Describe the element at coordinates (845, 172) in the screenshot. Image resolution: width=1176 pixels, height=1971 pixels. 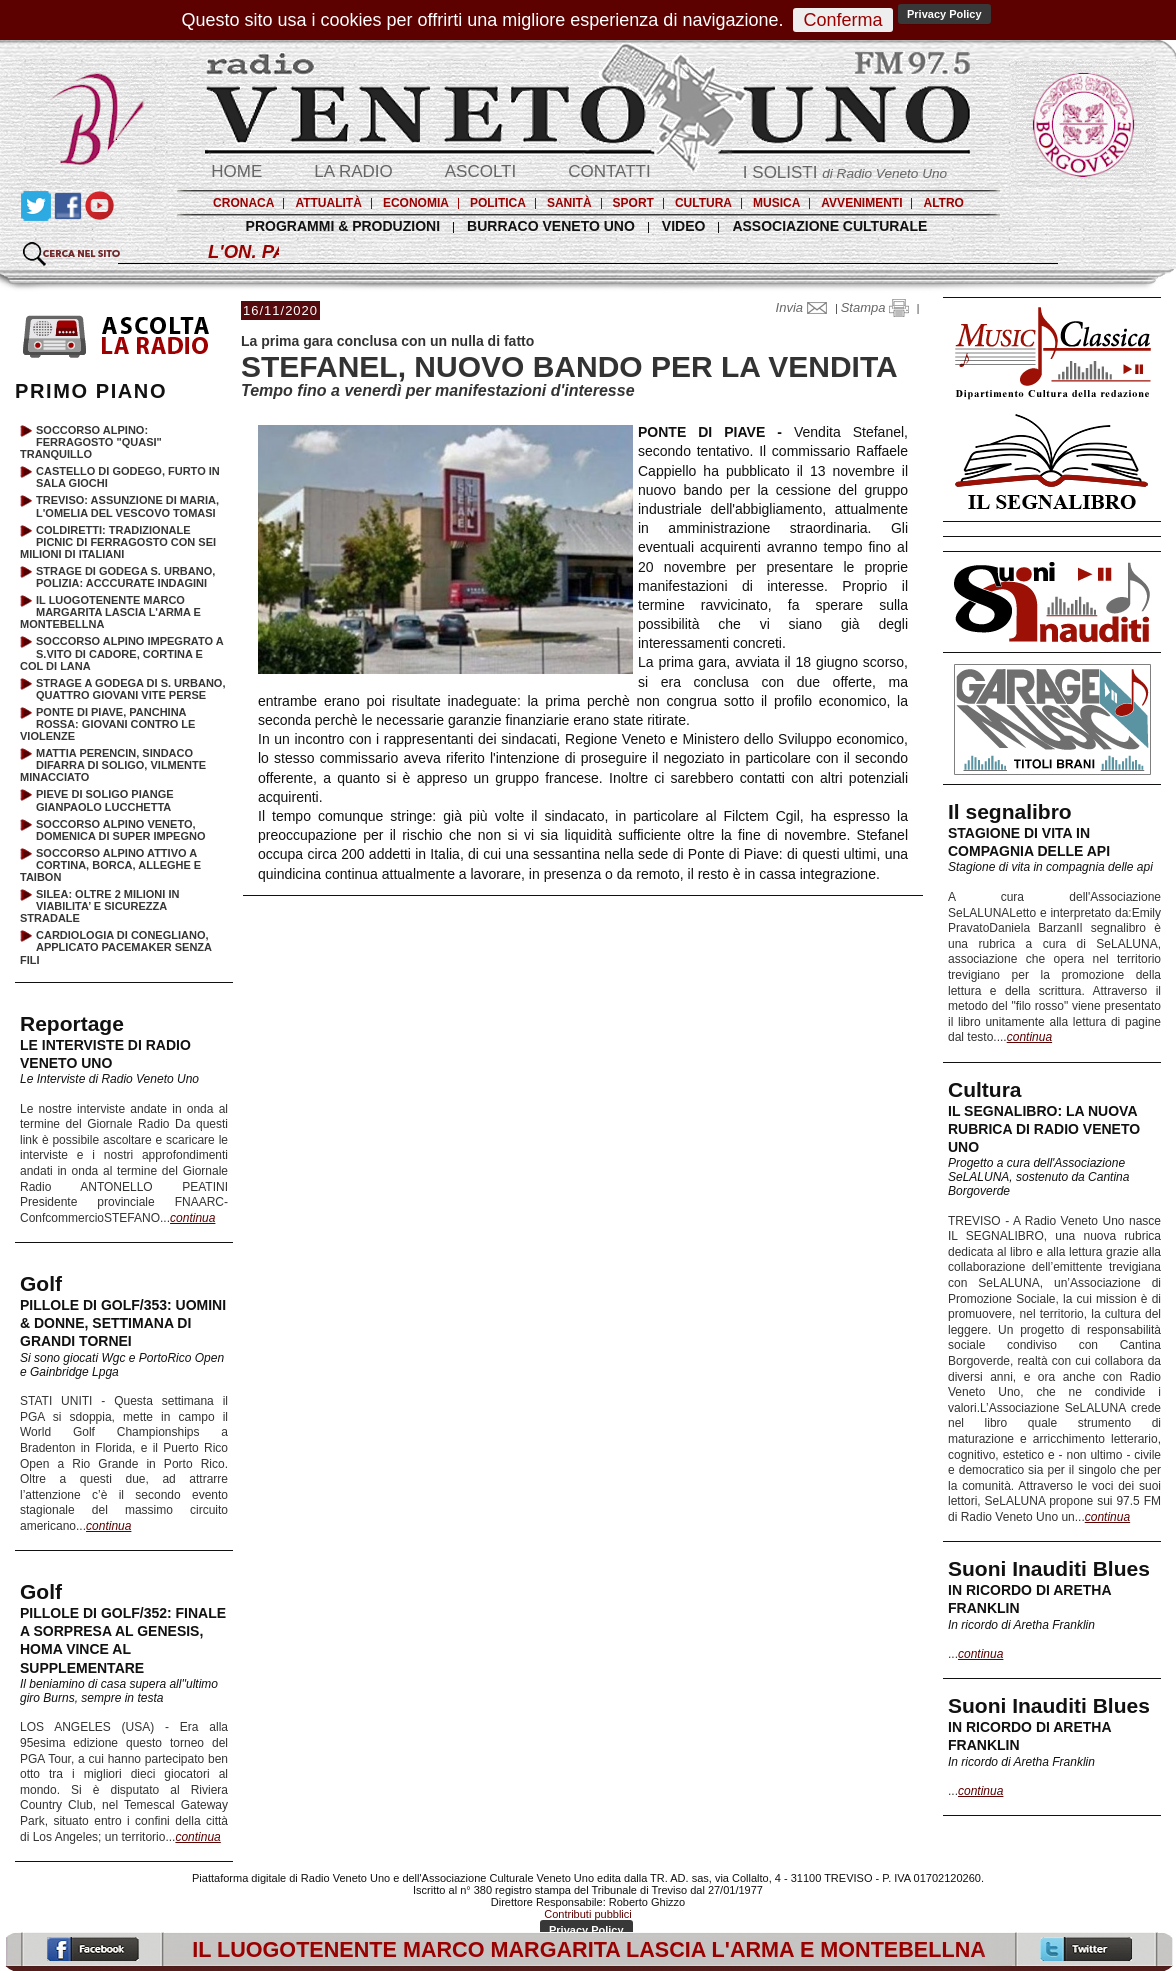
I see `I SOLISTI` at that location.